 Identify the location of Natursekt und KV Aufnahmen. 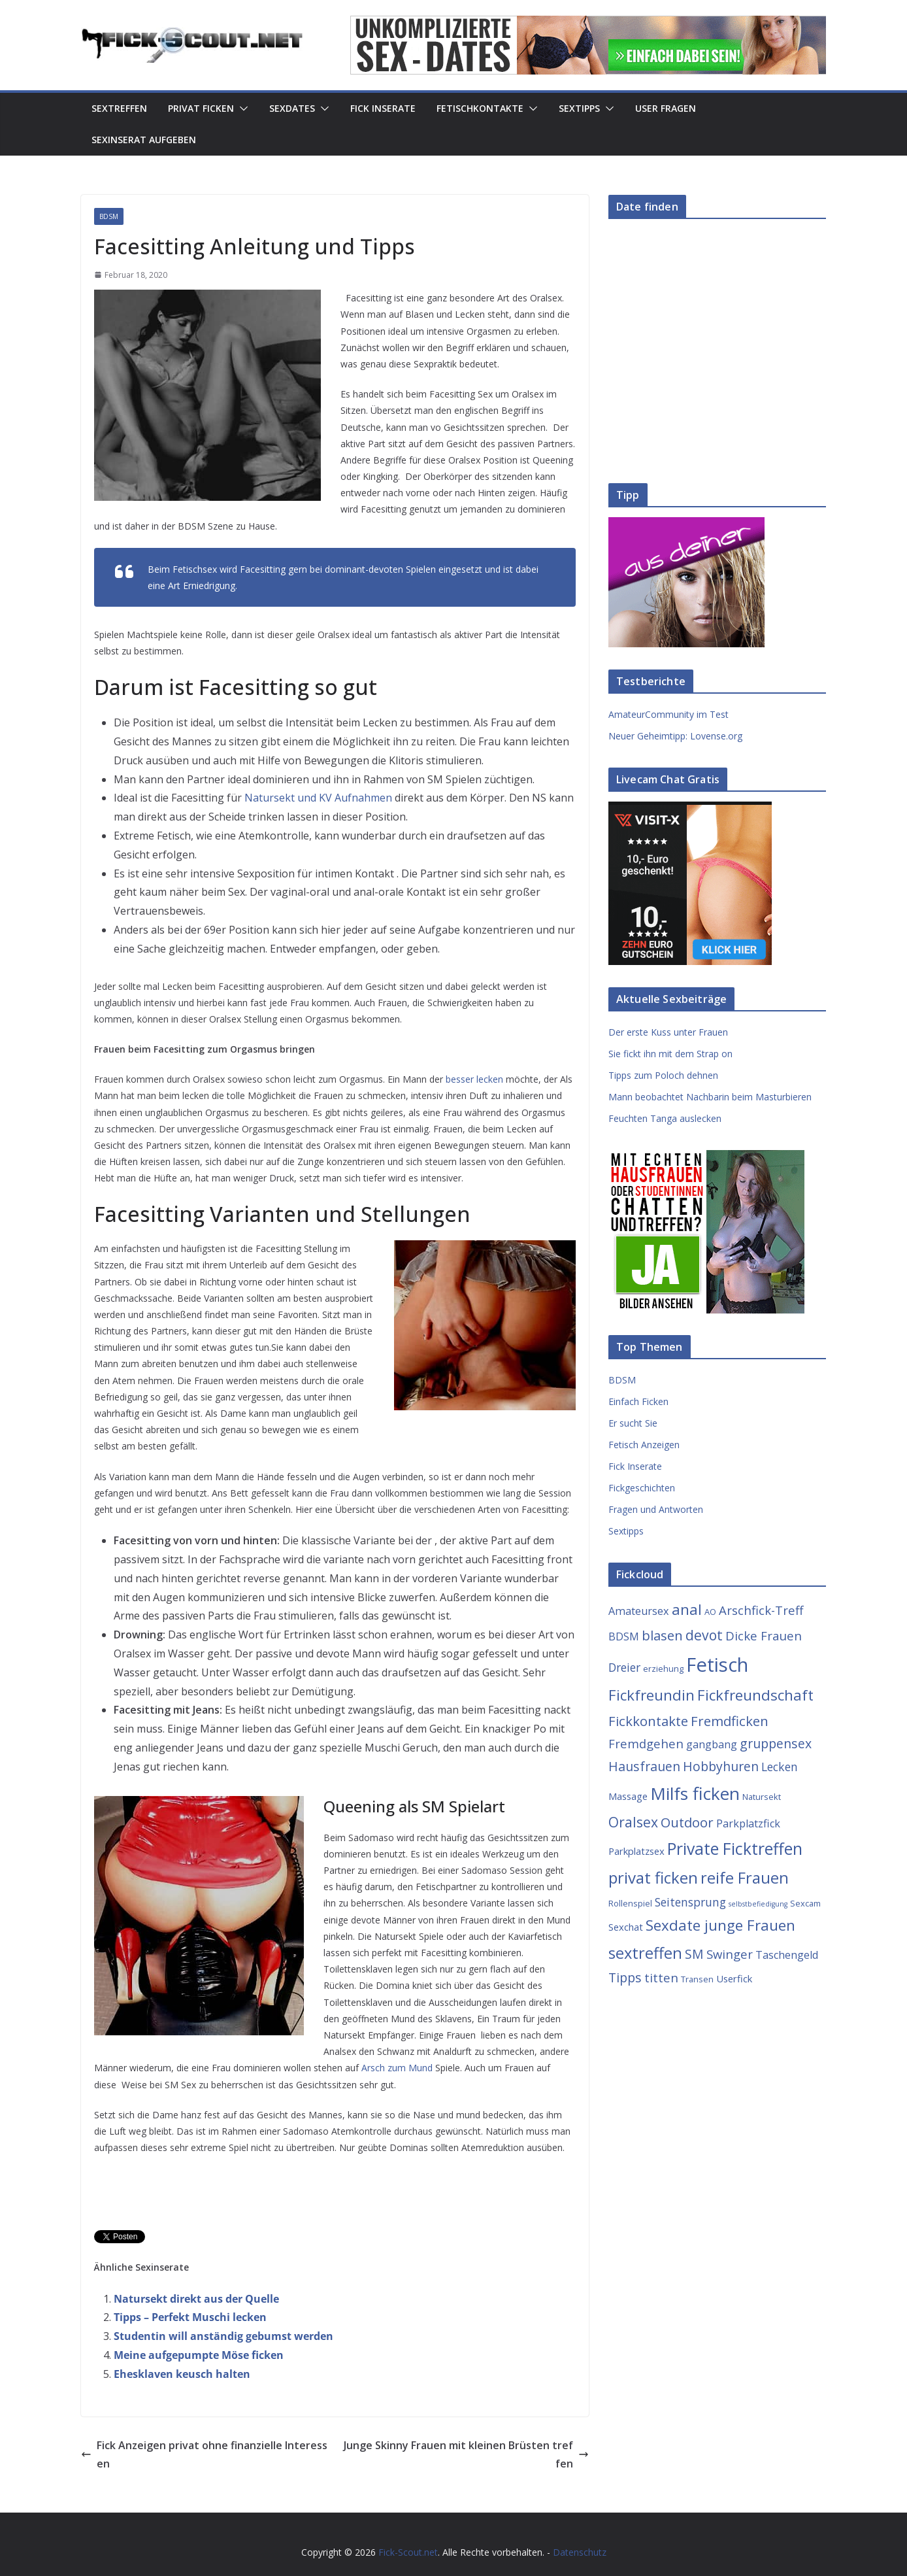
(318, 797).